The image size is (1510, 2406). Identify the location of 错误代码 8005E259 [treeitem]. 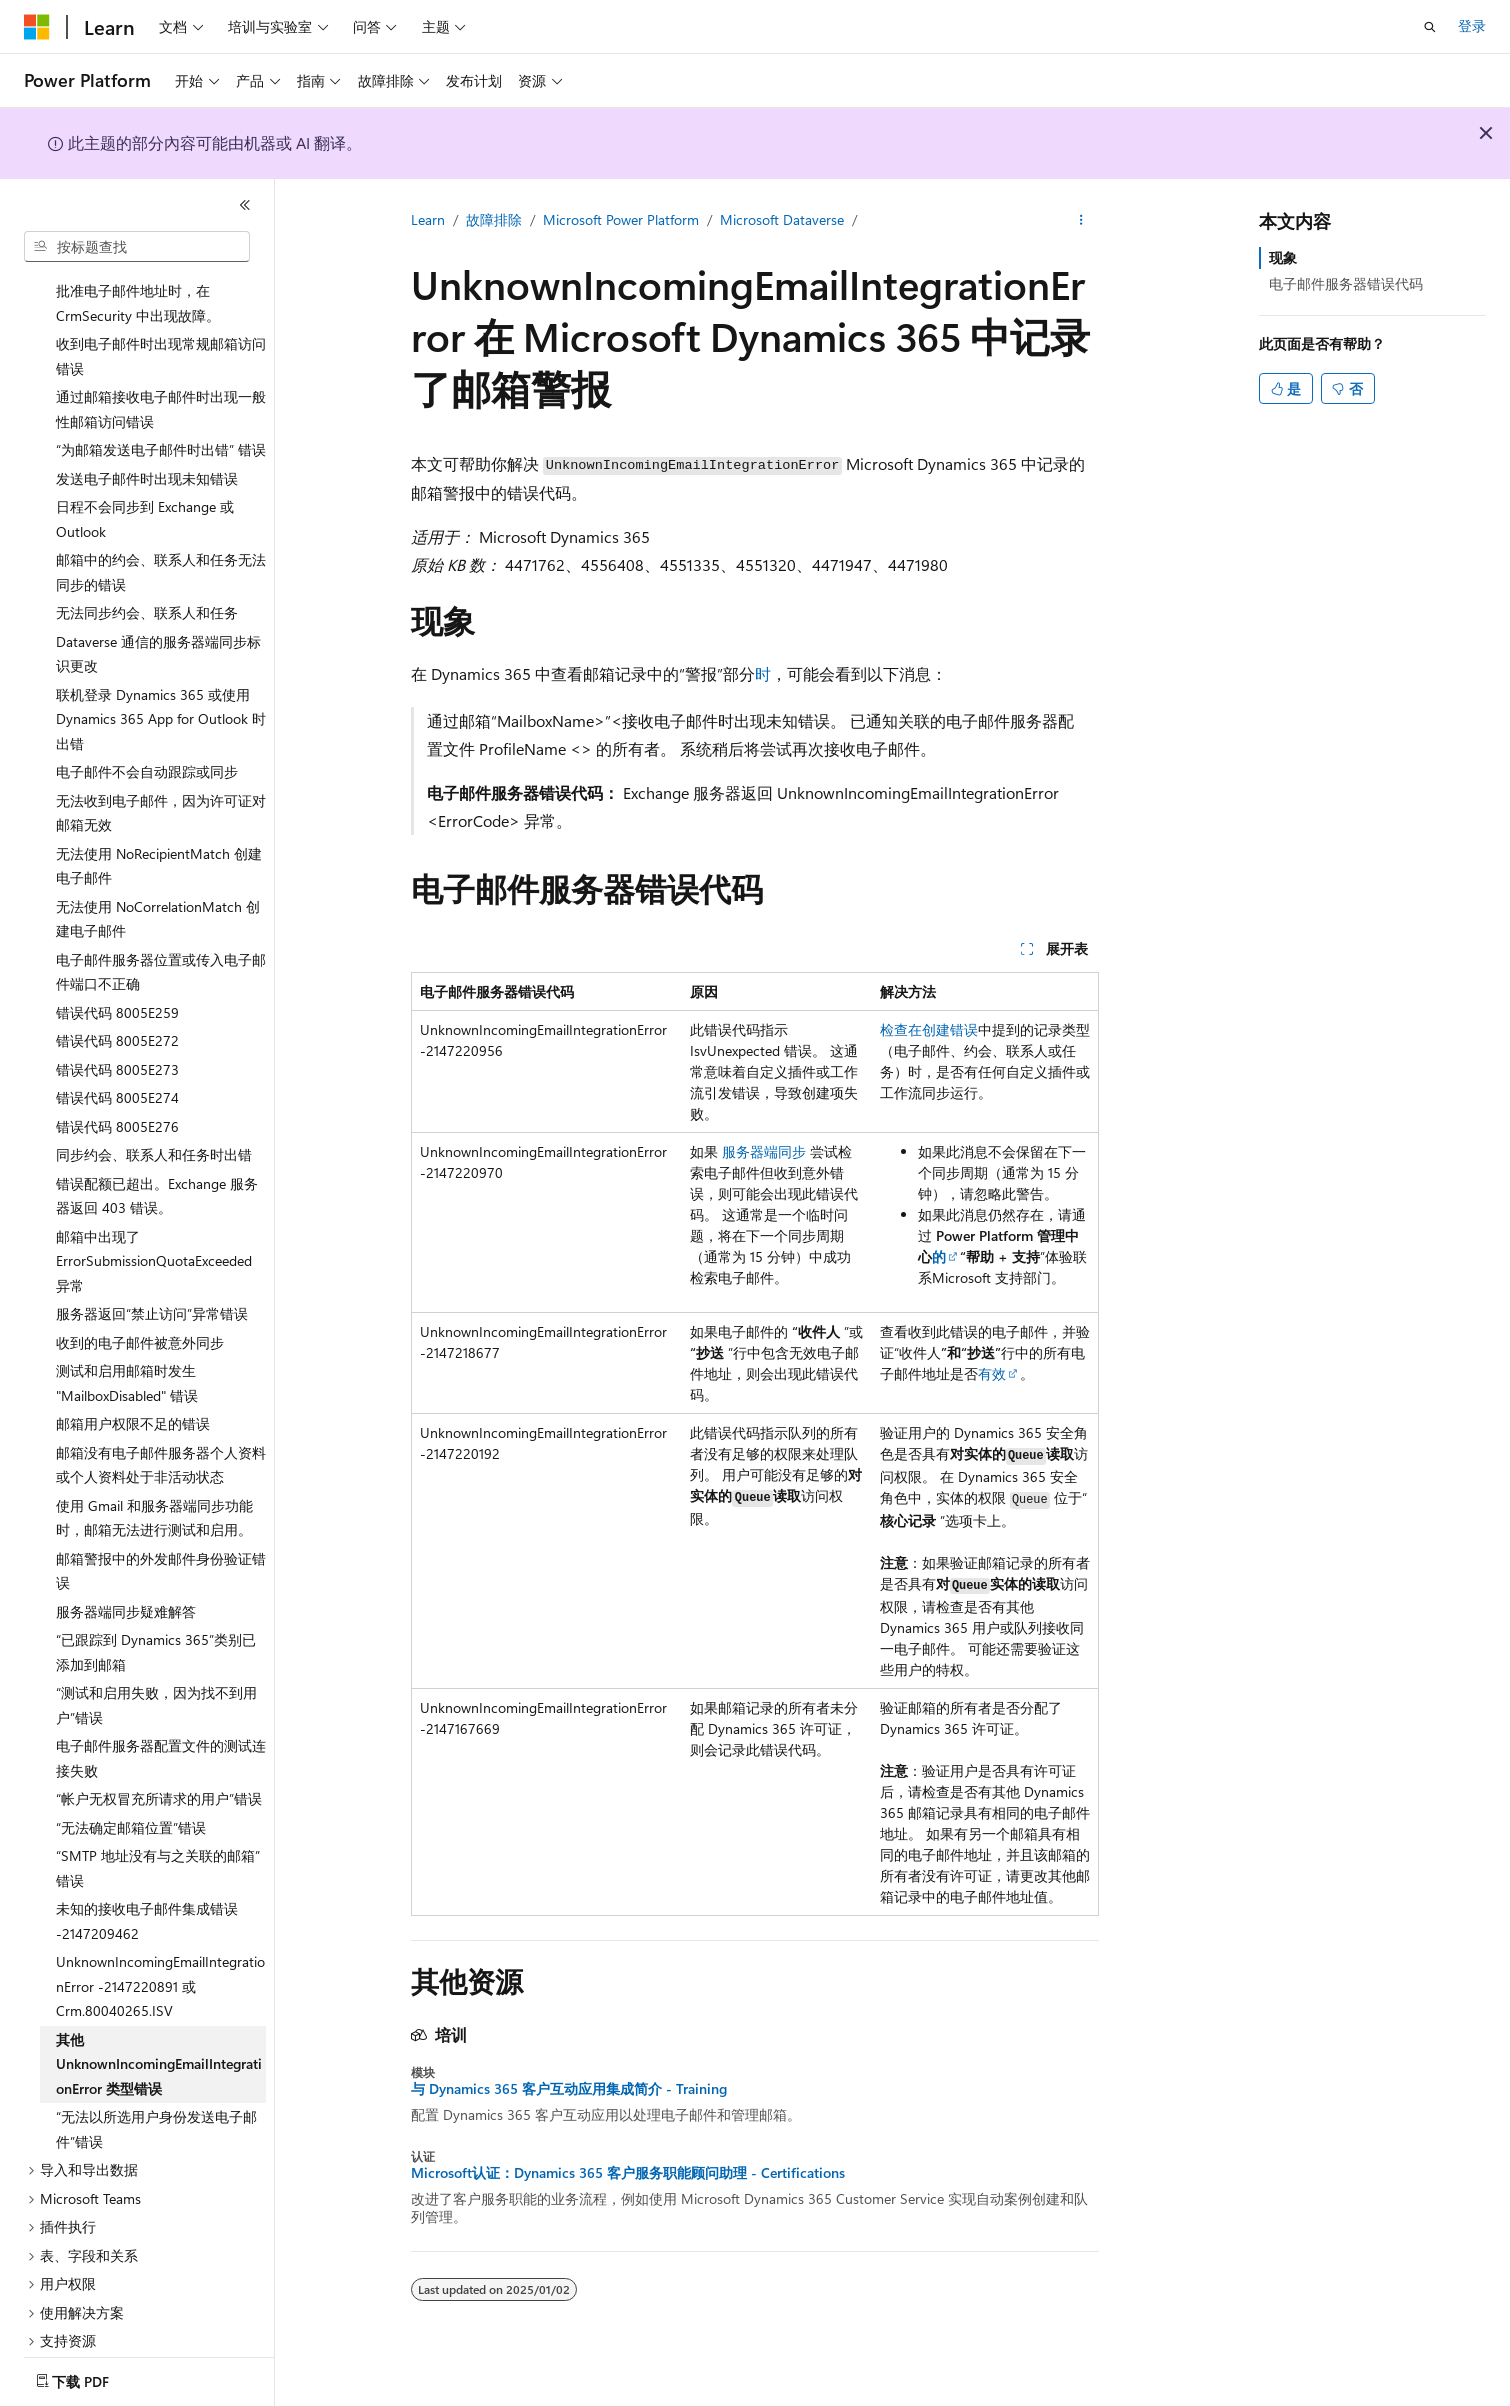
(117, 988).